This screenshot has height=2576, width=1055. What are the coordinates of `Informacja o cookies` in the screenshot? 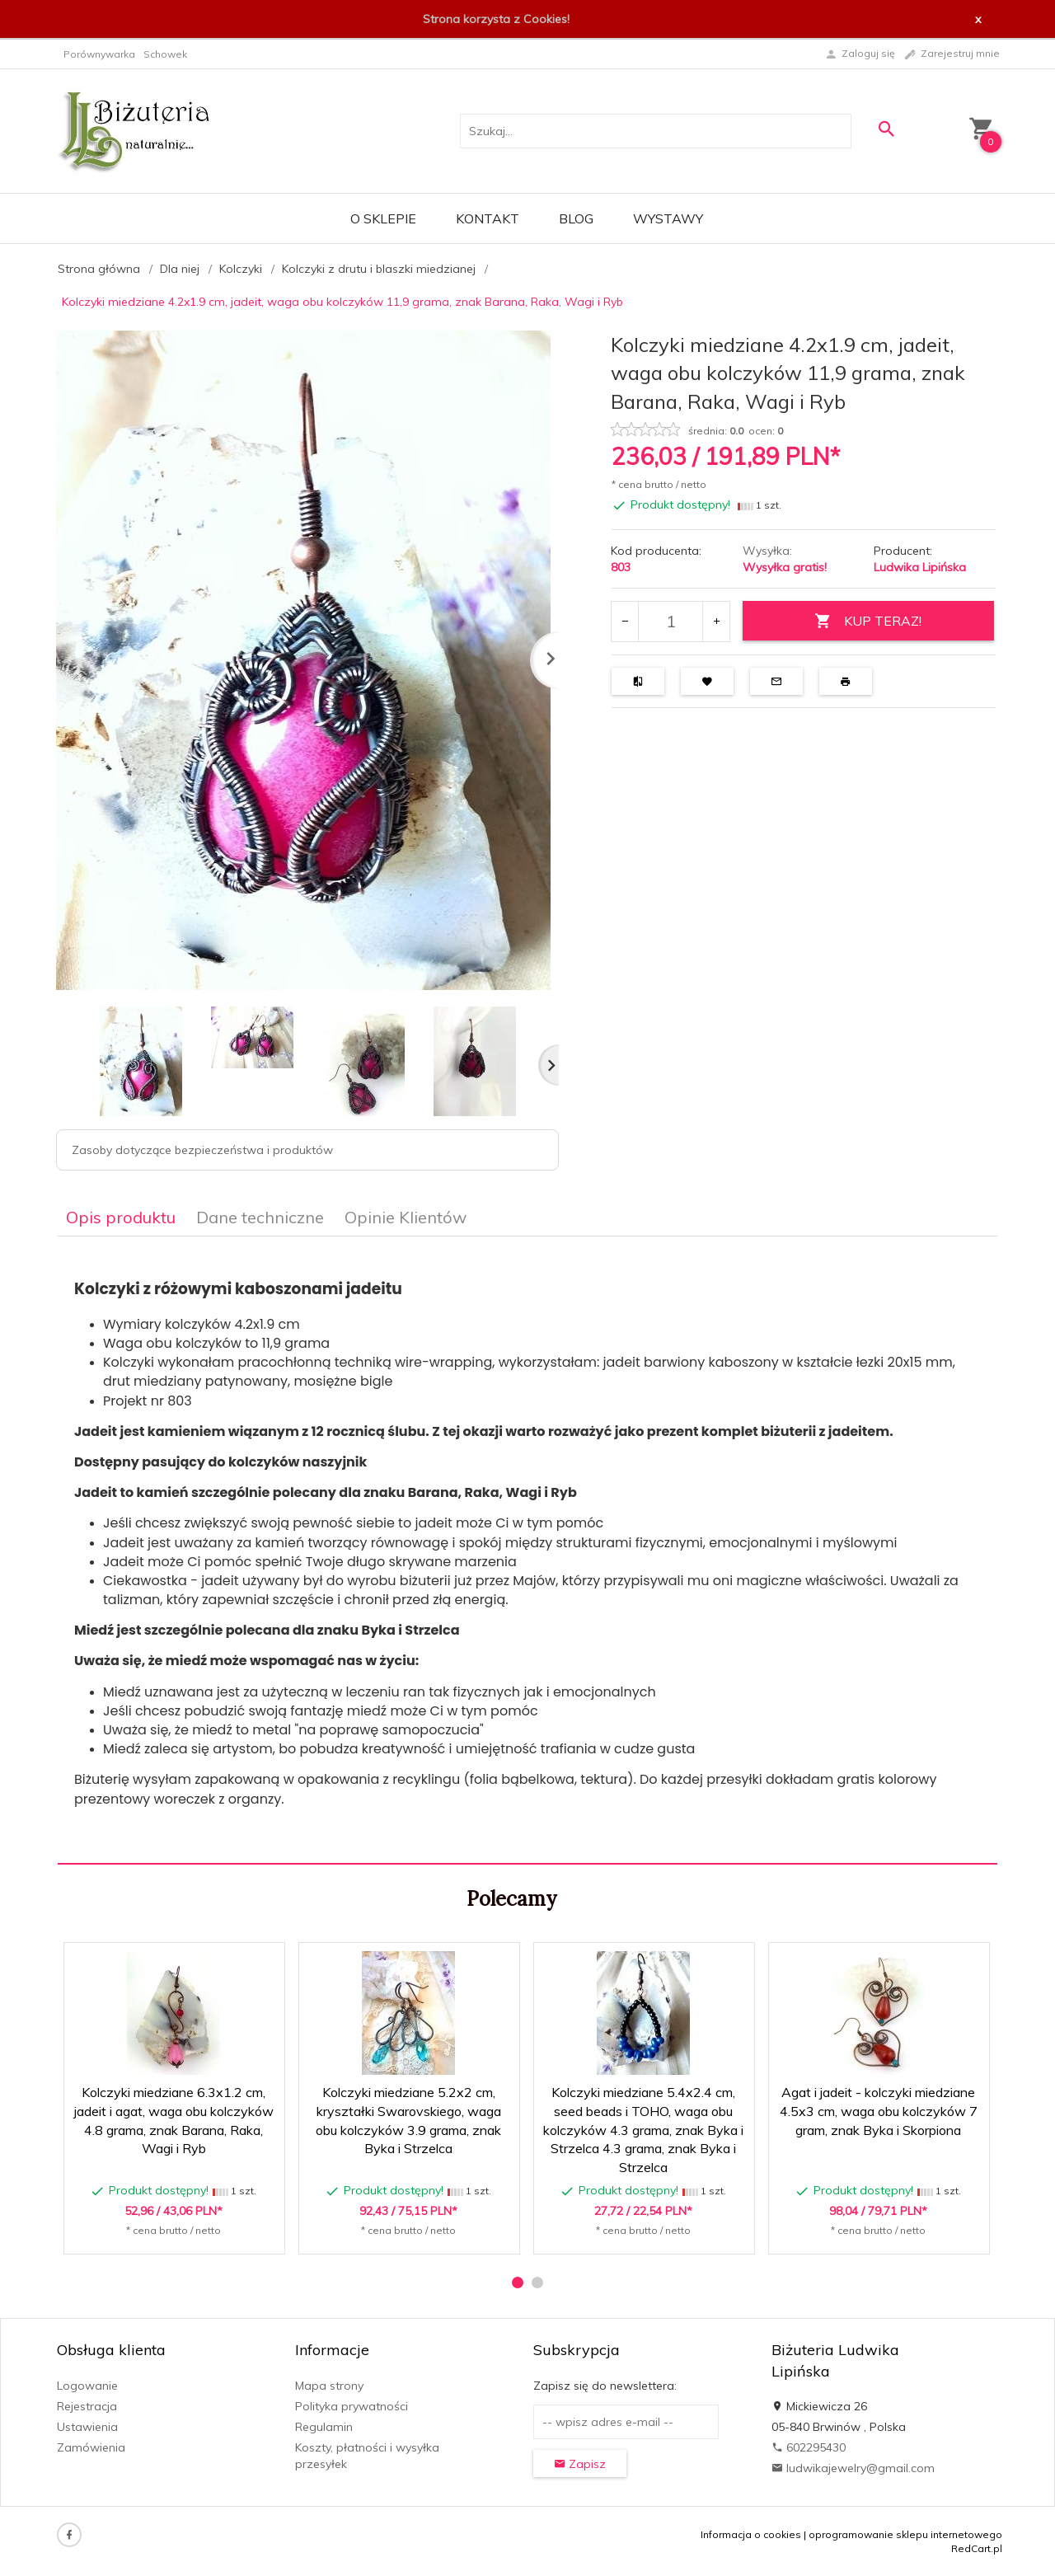 It's located at (751, 2534).